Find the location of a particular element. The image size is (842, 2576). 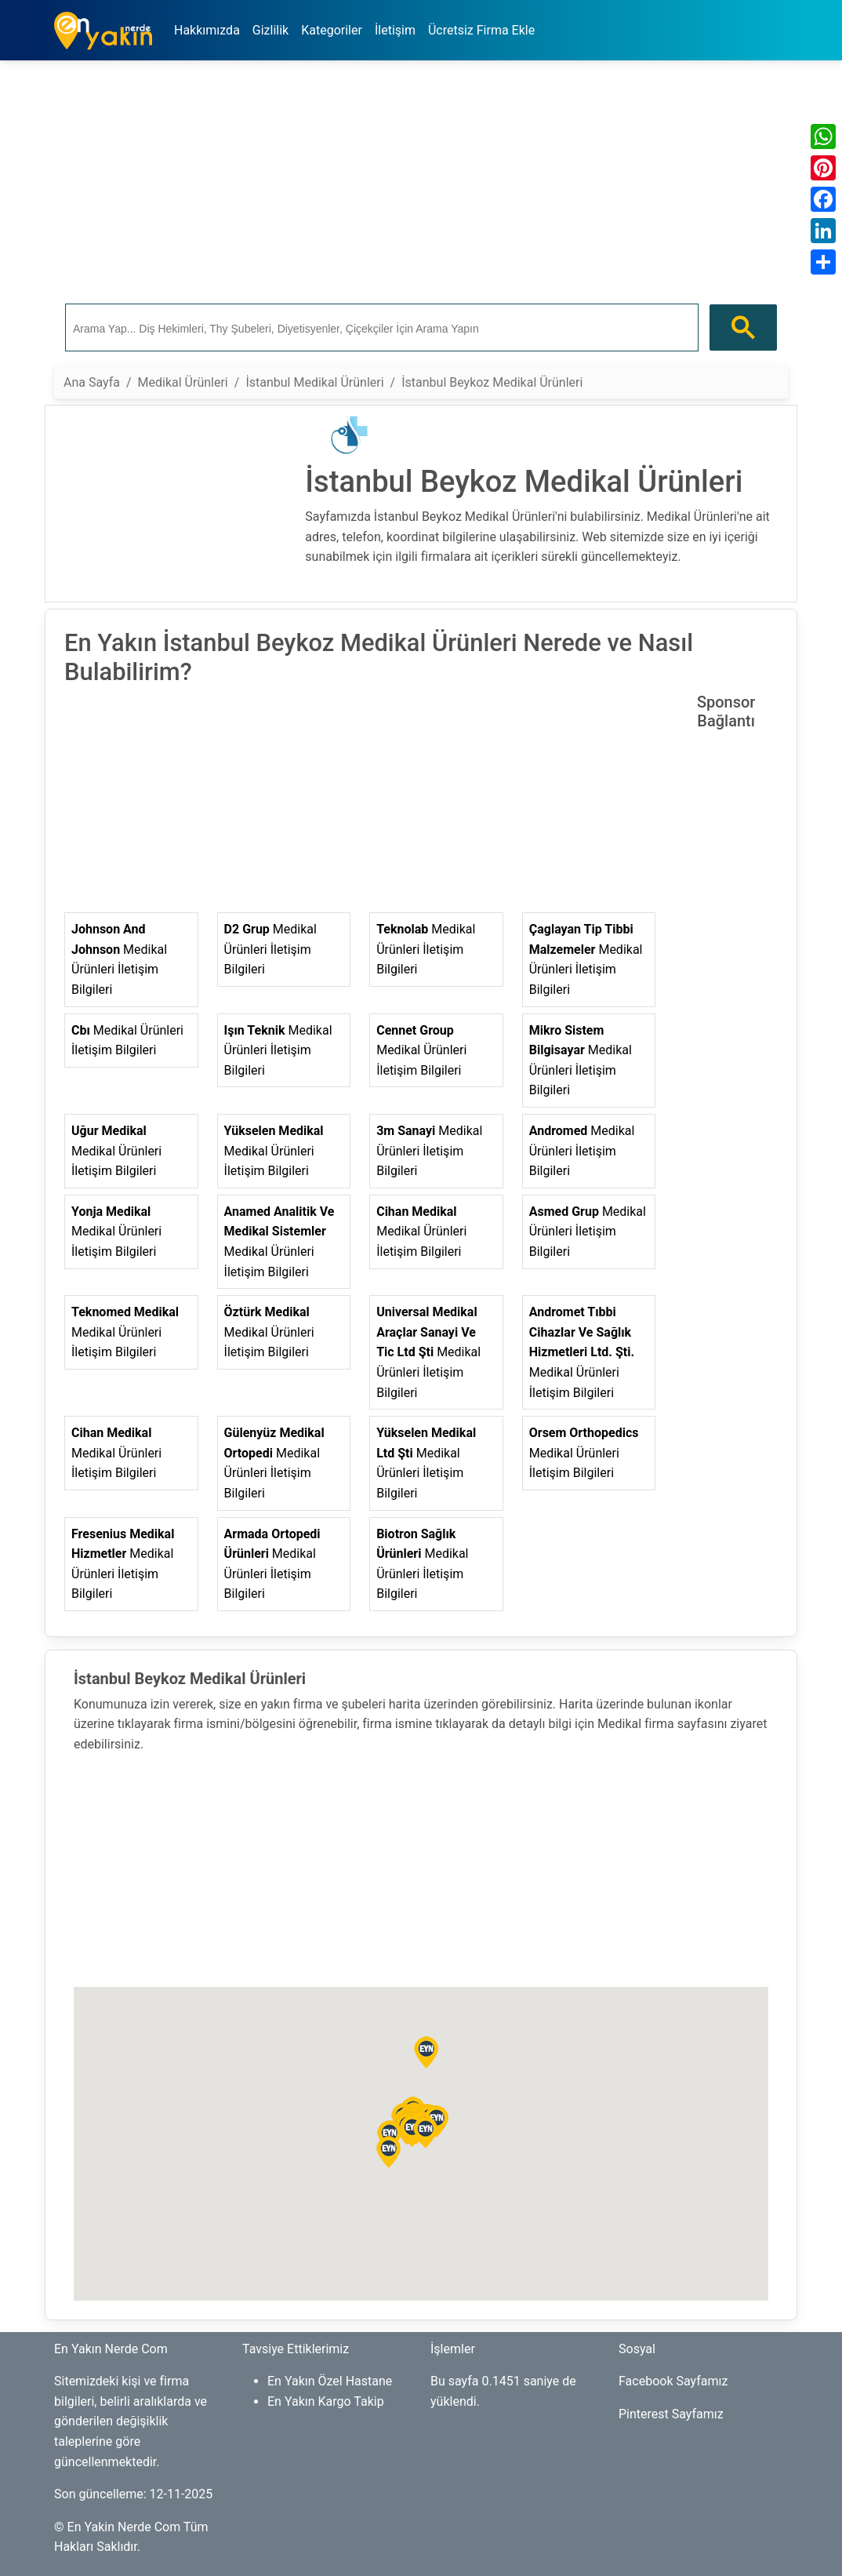

Facebook Sayfamız is located at coordinates (673, 2381).